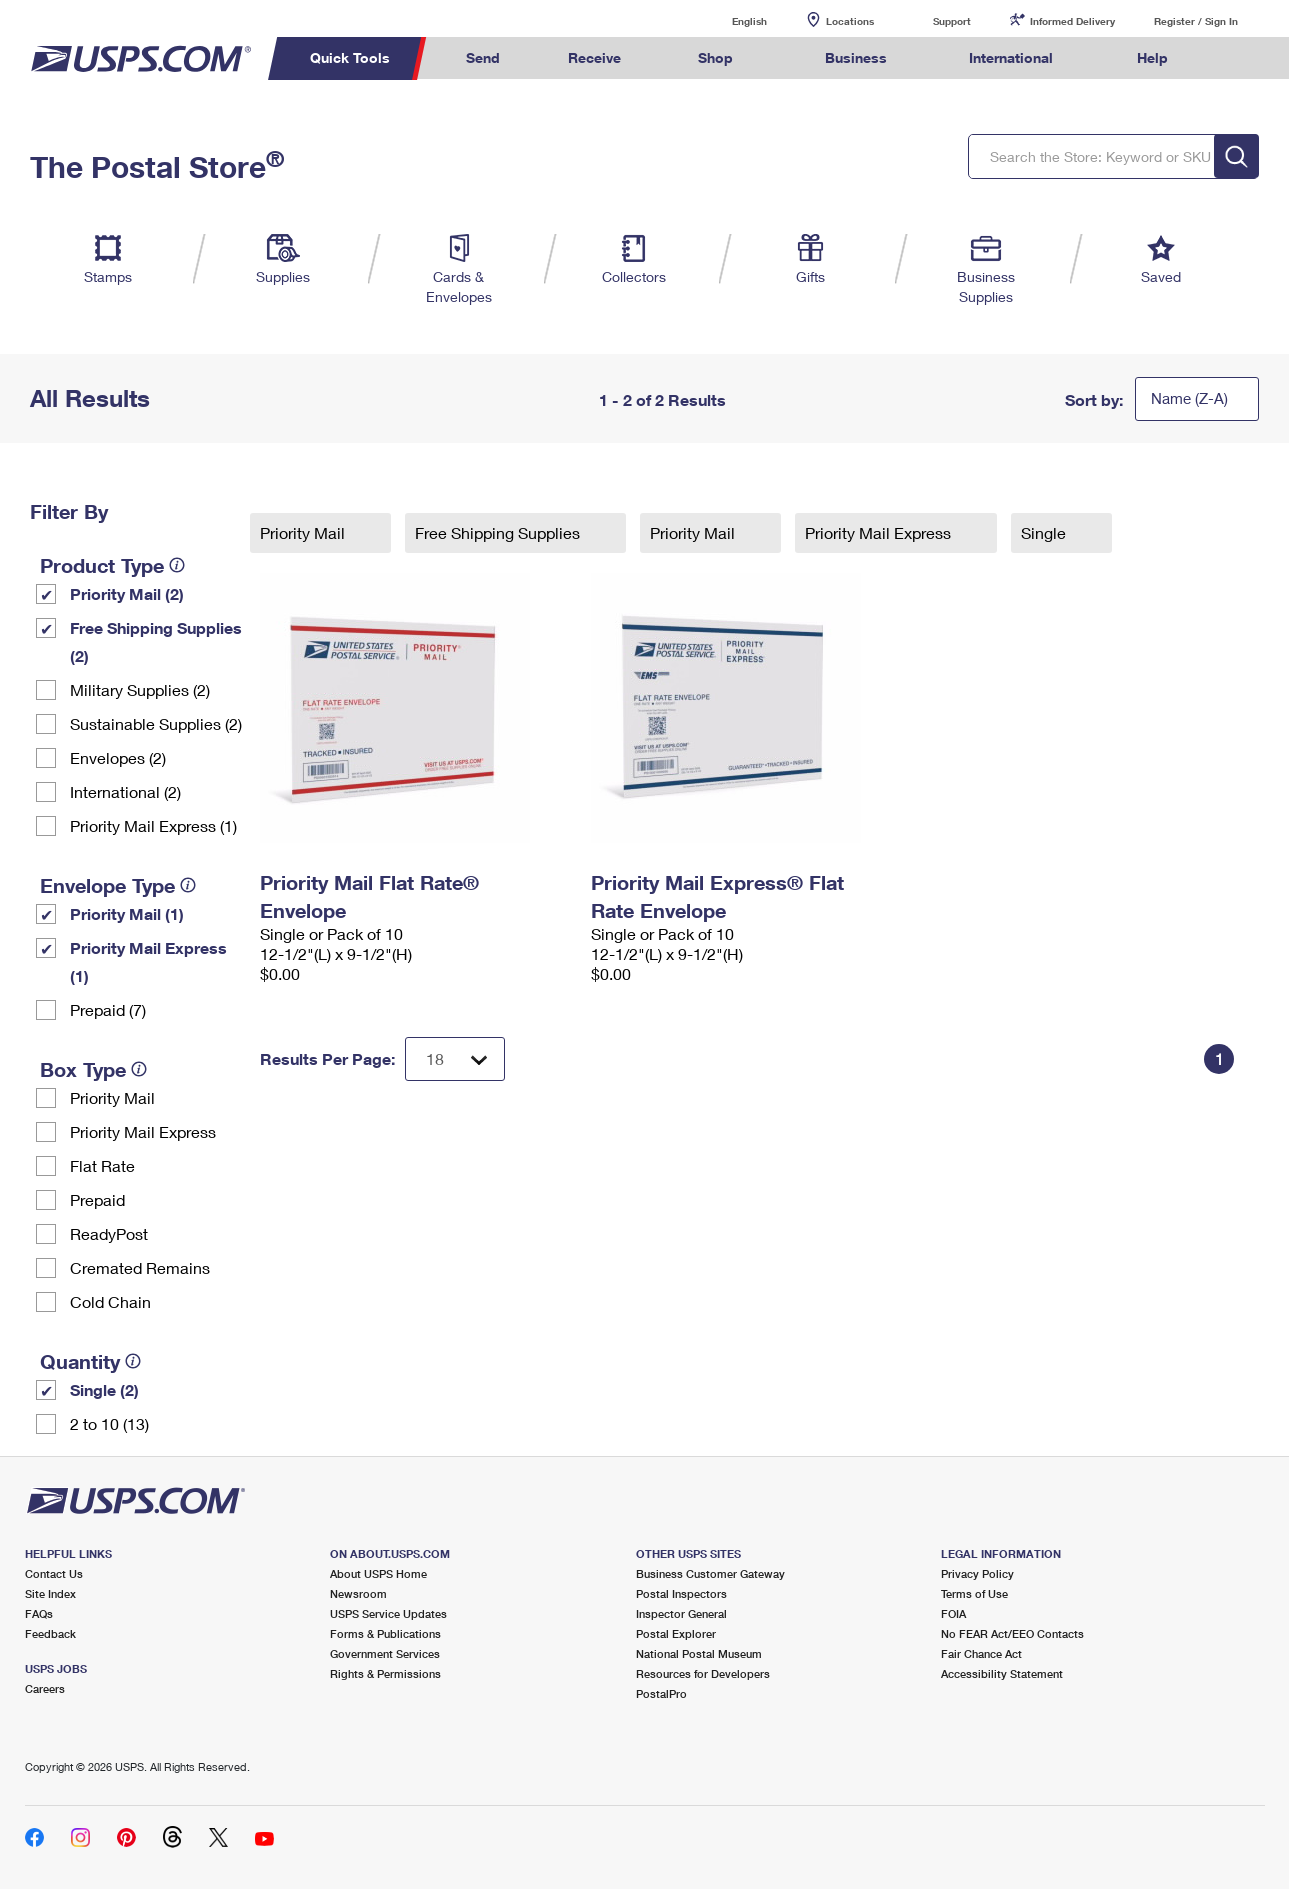 The image size is (1289, 1889). I want to click on FOIA, so click(953, 1613).